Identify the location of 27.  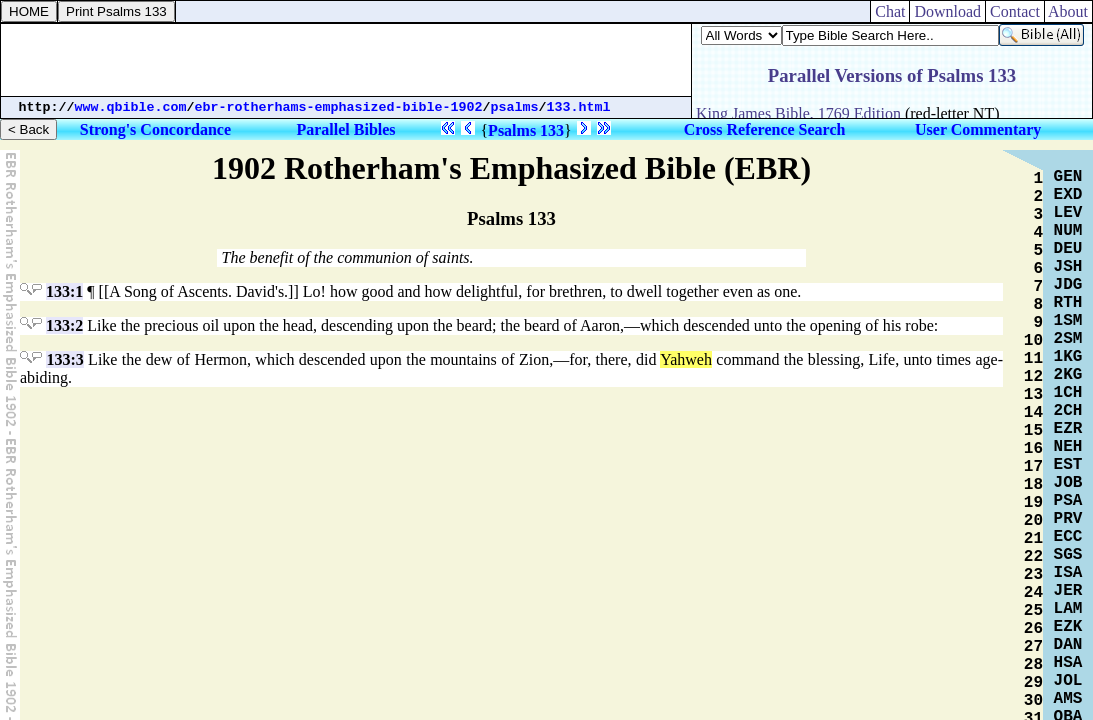
(1033, 647).